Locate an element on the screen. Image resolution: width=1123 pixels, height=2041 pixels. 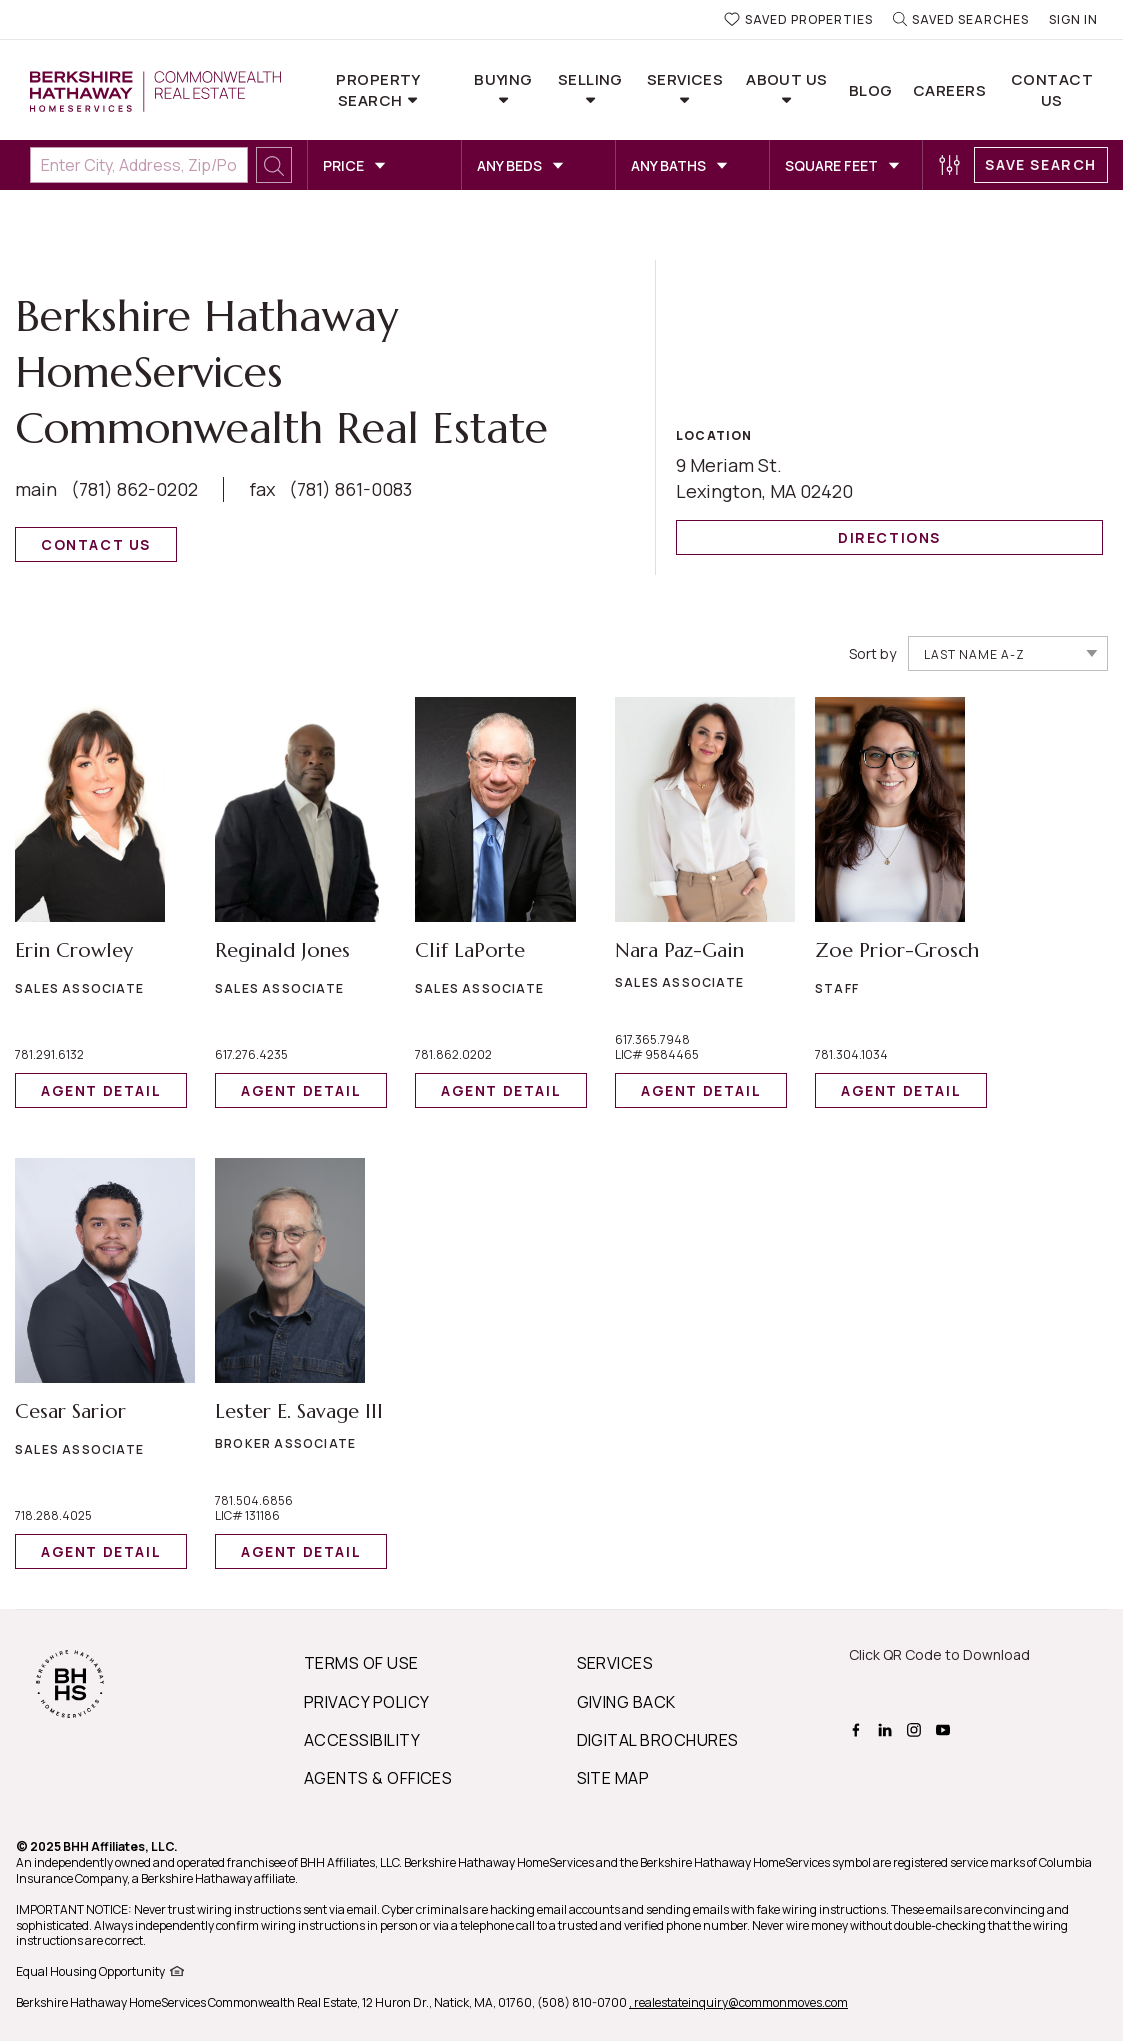
[BHHS youtube Page] is located at coordinates (945, 1728).